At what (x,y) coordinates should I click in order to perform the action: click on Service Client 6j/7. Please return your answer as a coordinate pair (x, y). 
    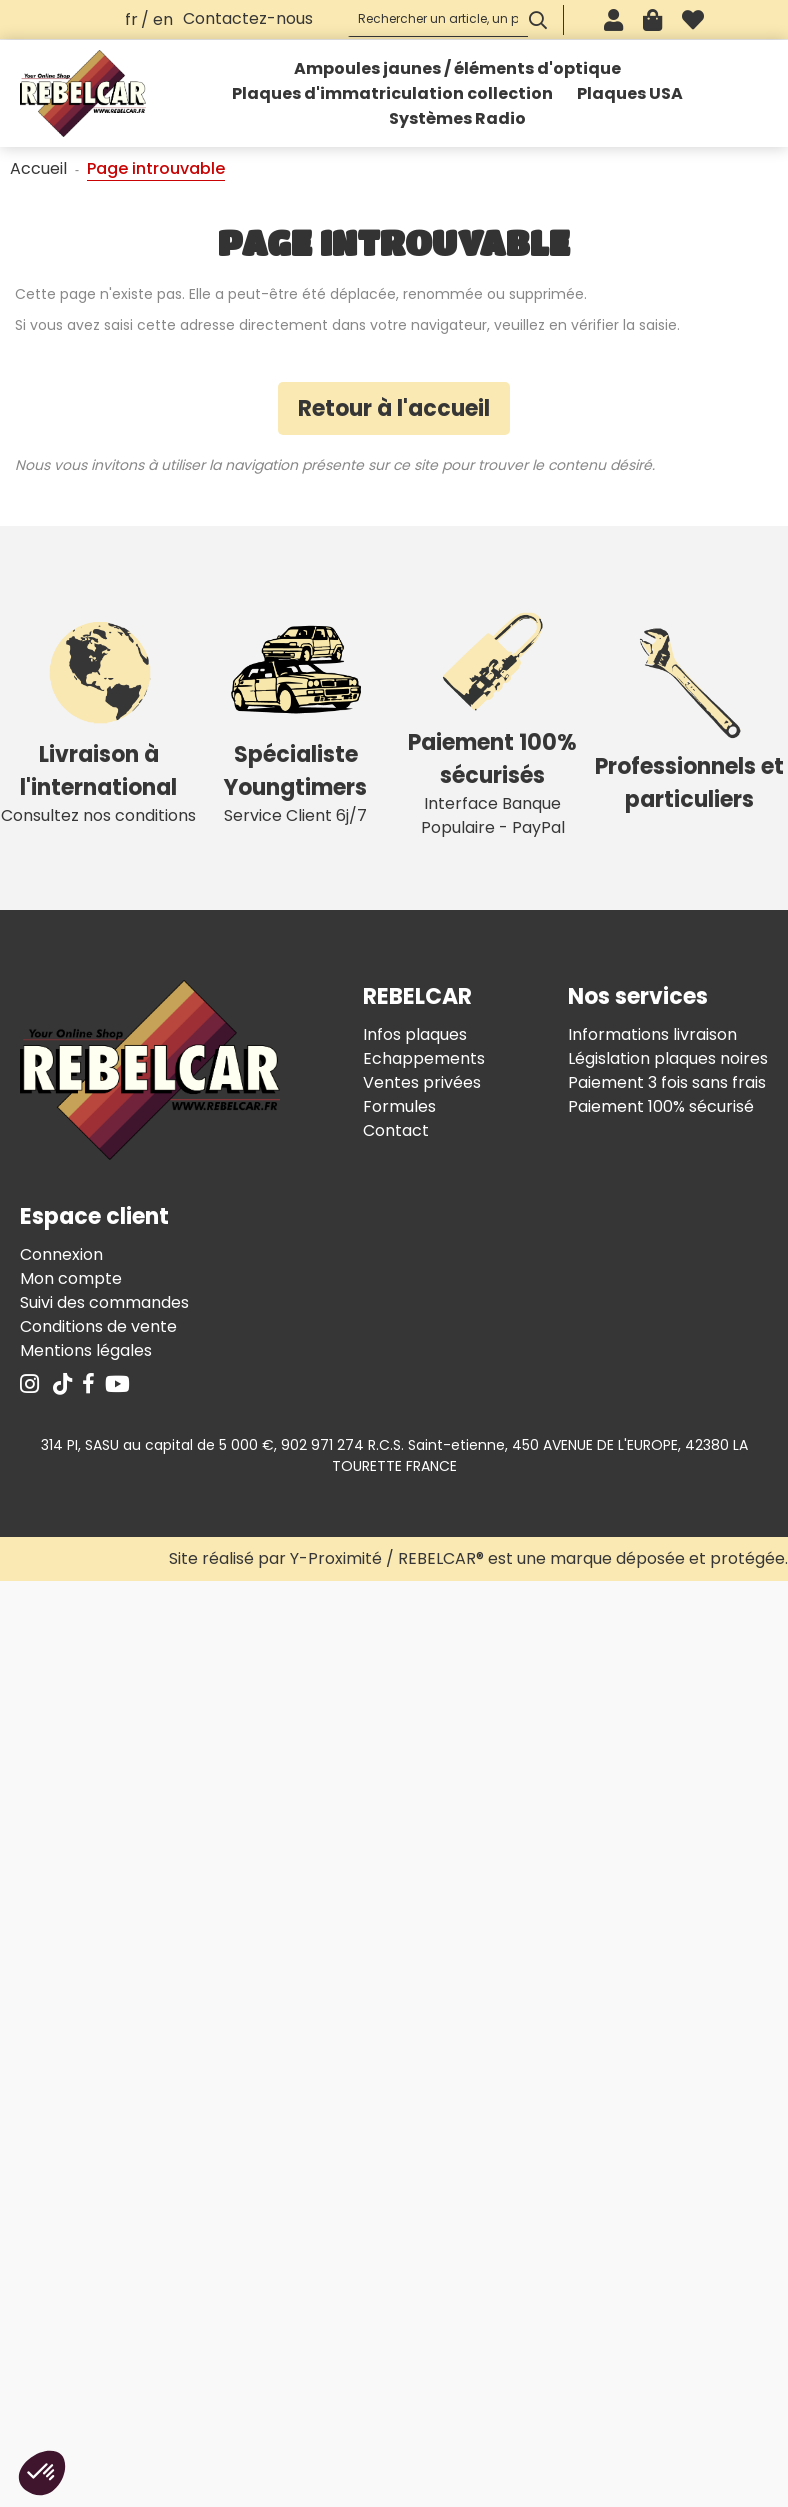
    Looking at the image, I should click on (295, 717).